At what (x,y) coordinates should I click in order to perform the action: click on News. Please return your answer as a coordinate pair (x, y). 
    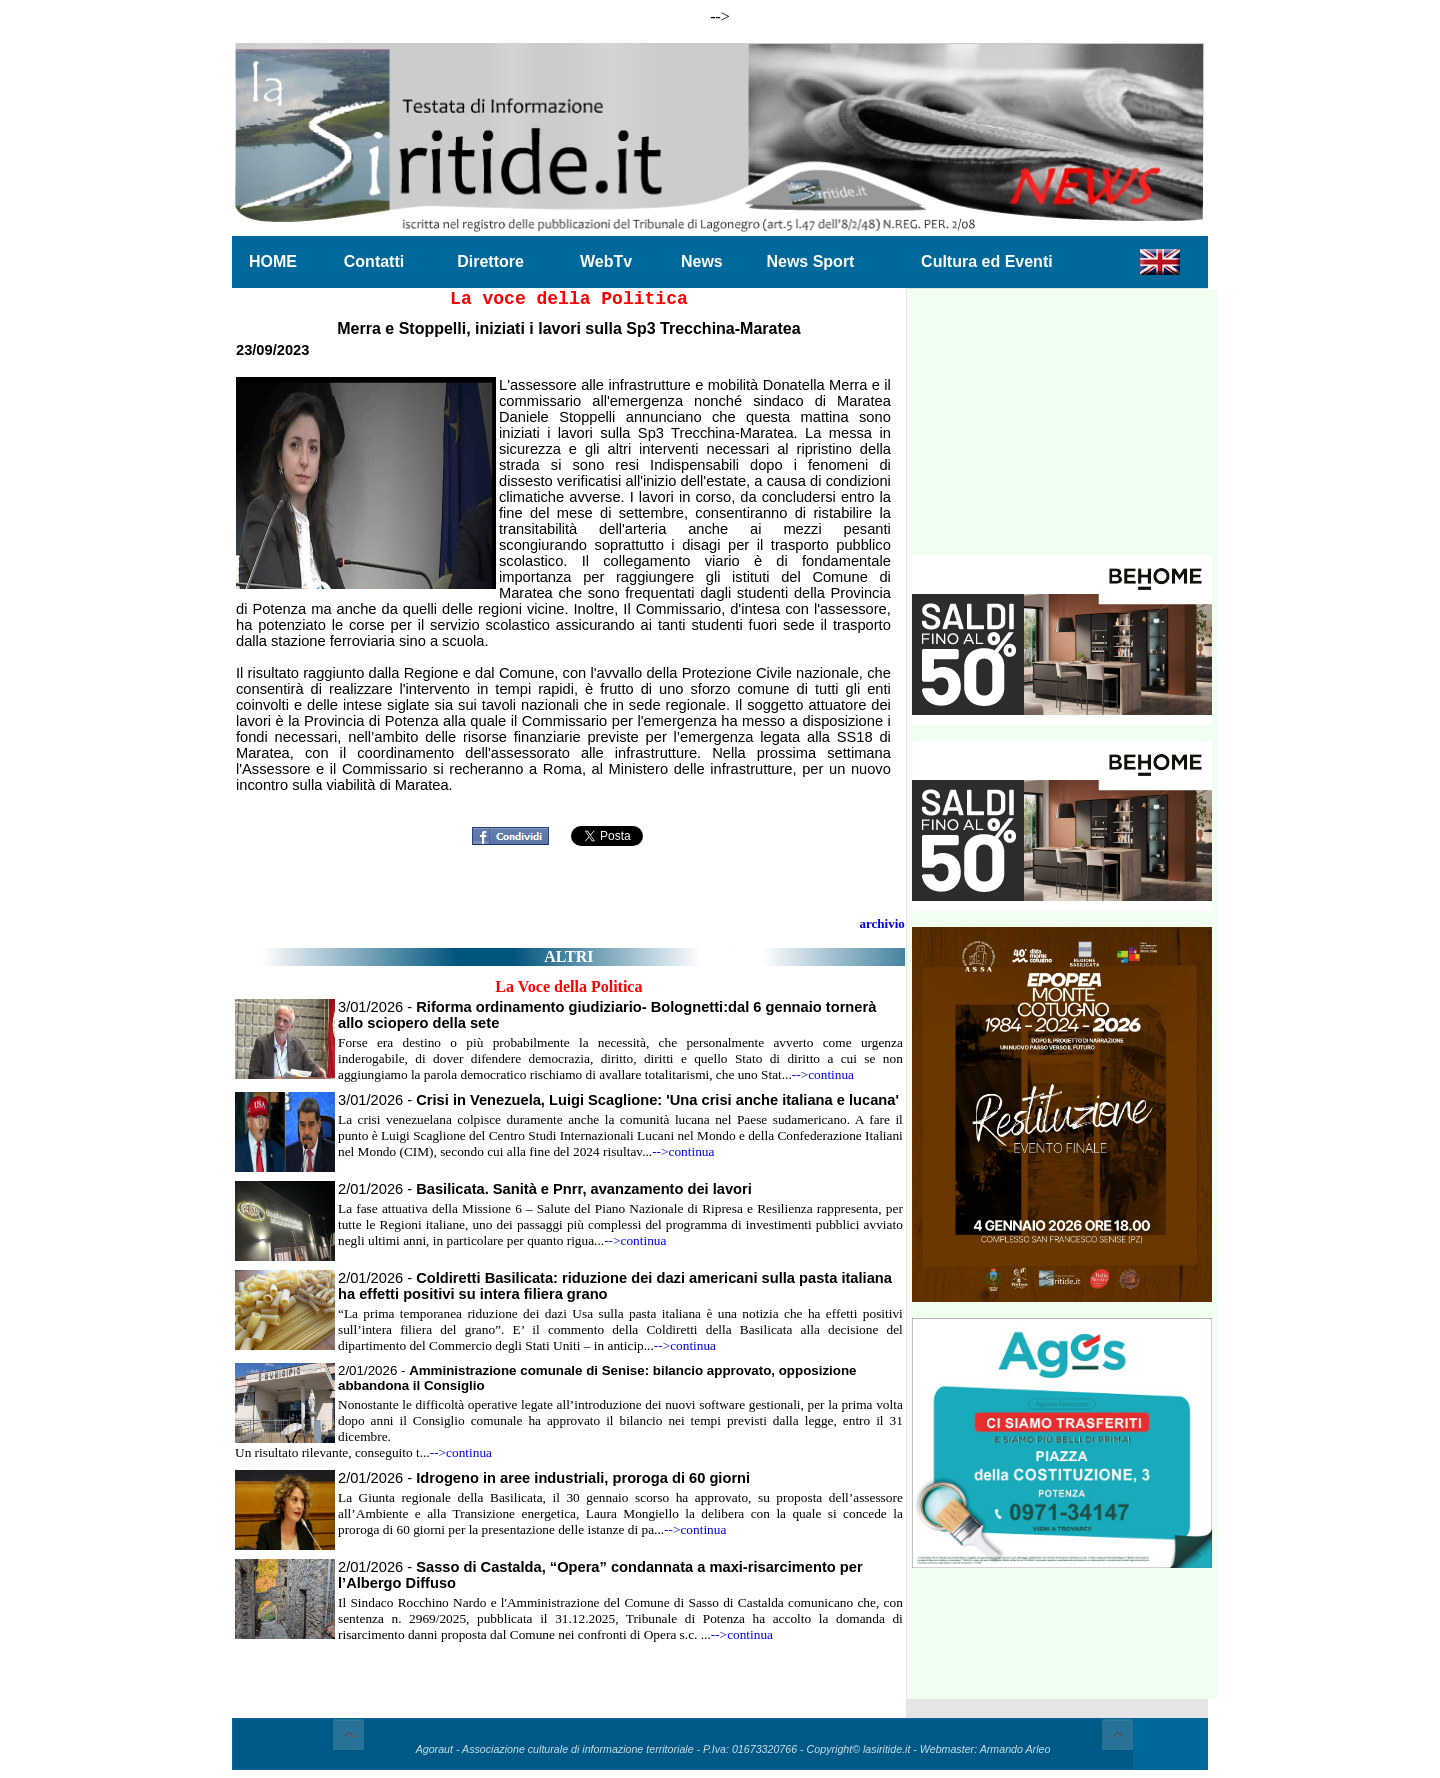
    Looking at the image, I should click on (702, 261).